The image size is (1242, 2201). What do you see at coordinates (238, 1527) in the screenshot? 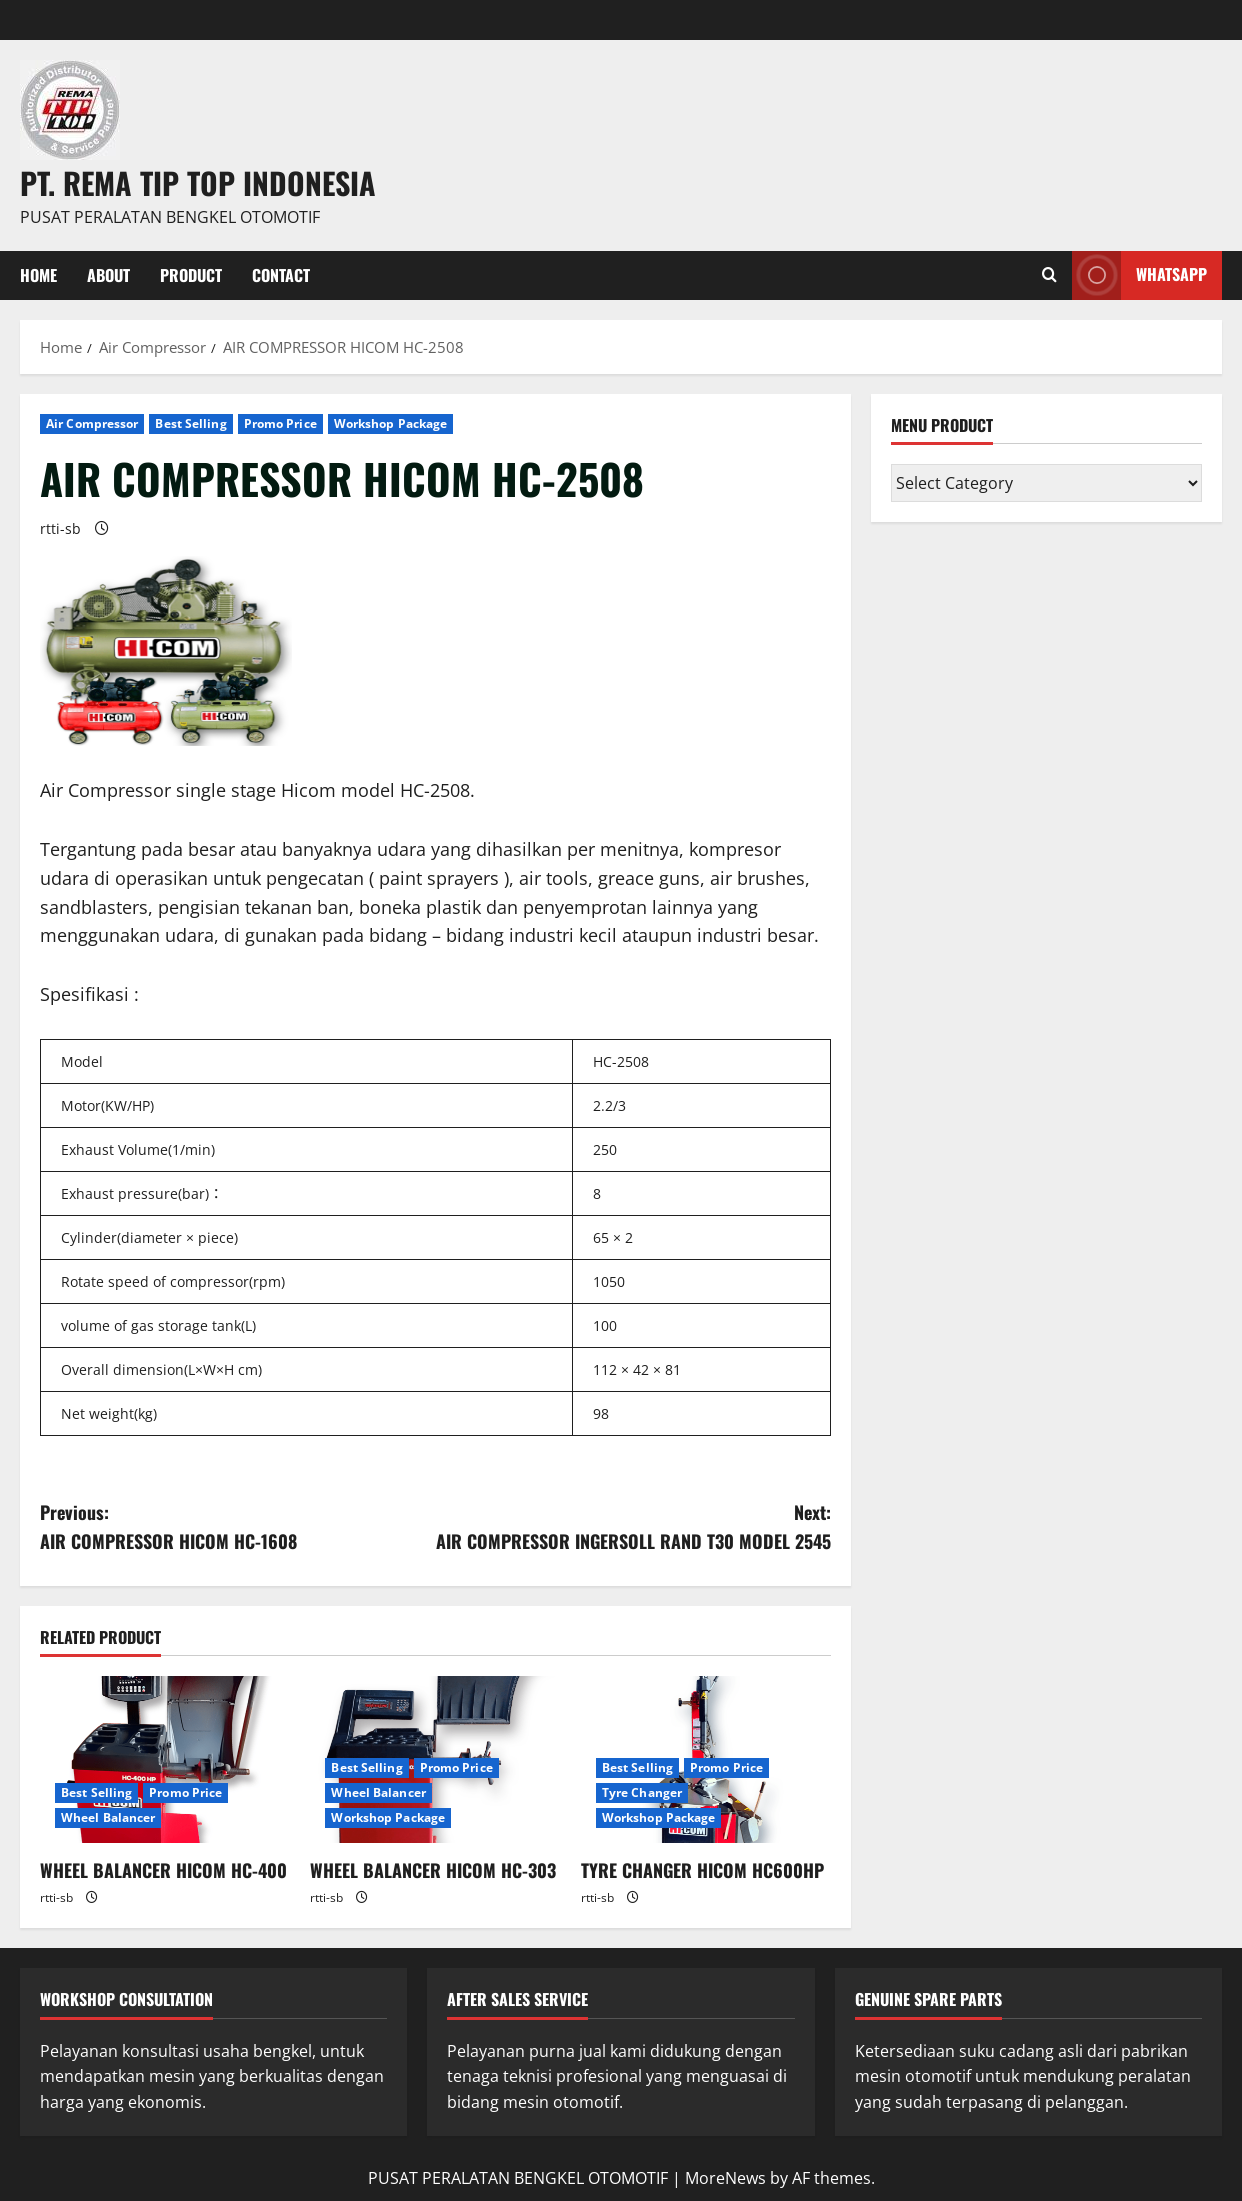
I see `Previous:` at bounding box center [238, 1527].